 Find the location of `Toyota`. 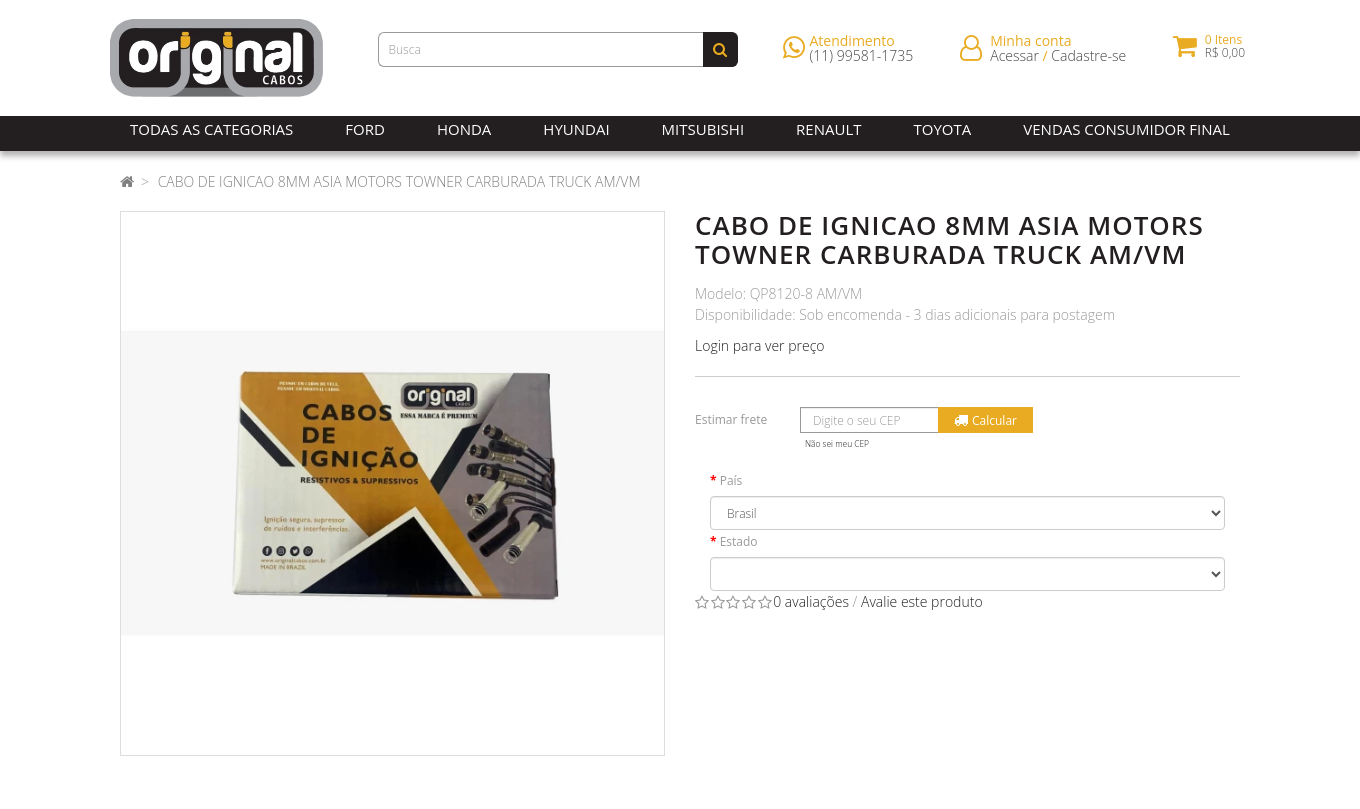

Toyota is located at coordinates (943, 129).